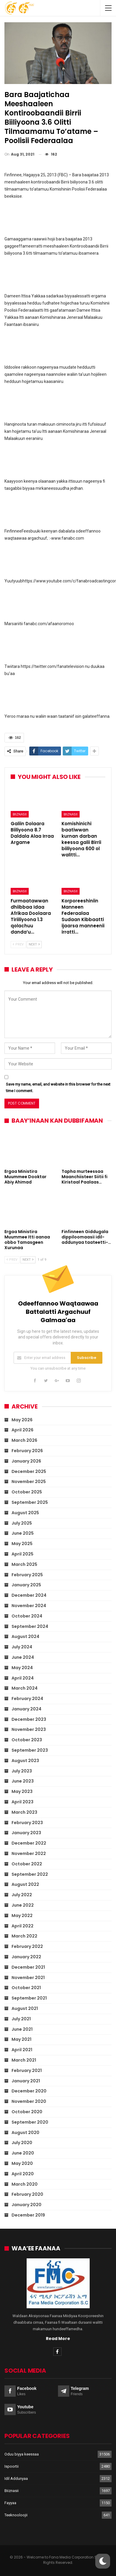 The width and height of the screenshot is (116, 2576). Describe the element at coordinates (20, 814) in the screenshot. I see `Biiznasii` at that location.